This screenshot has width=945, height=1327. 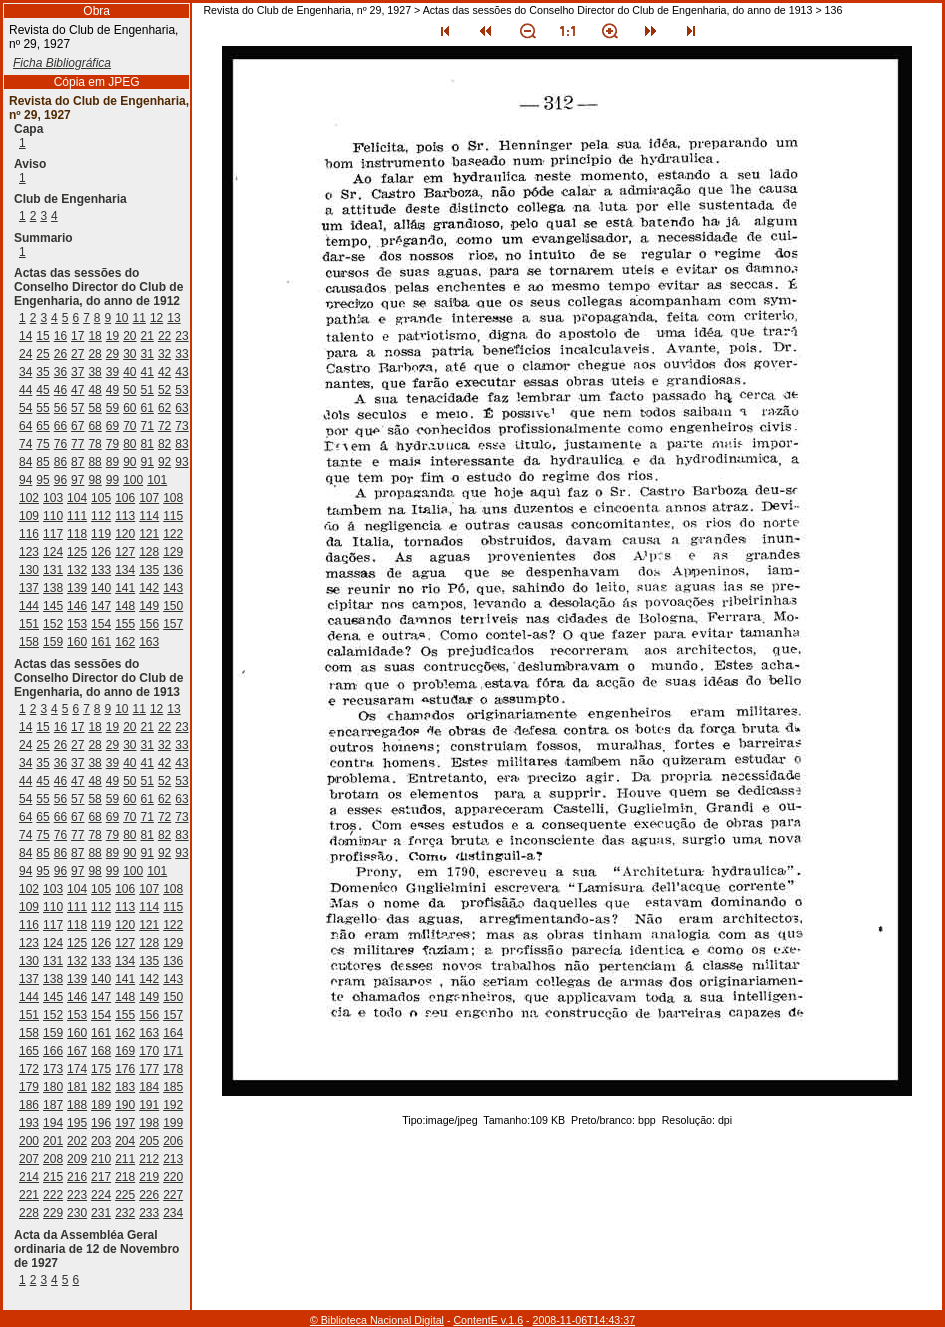 What do you see at coordinates (101, 1141) in the screenshot?
I see `203` at bounding box center [101, 1141].